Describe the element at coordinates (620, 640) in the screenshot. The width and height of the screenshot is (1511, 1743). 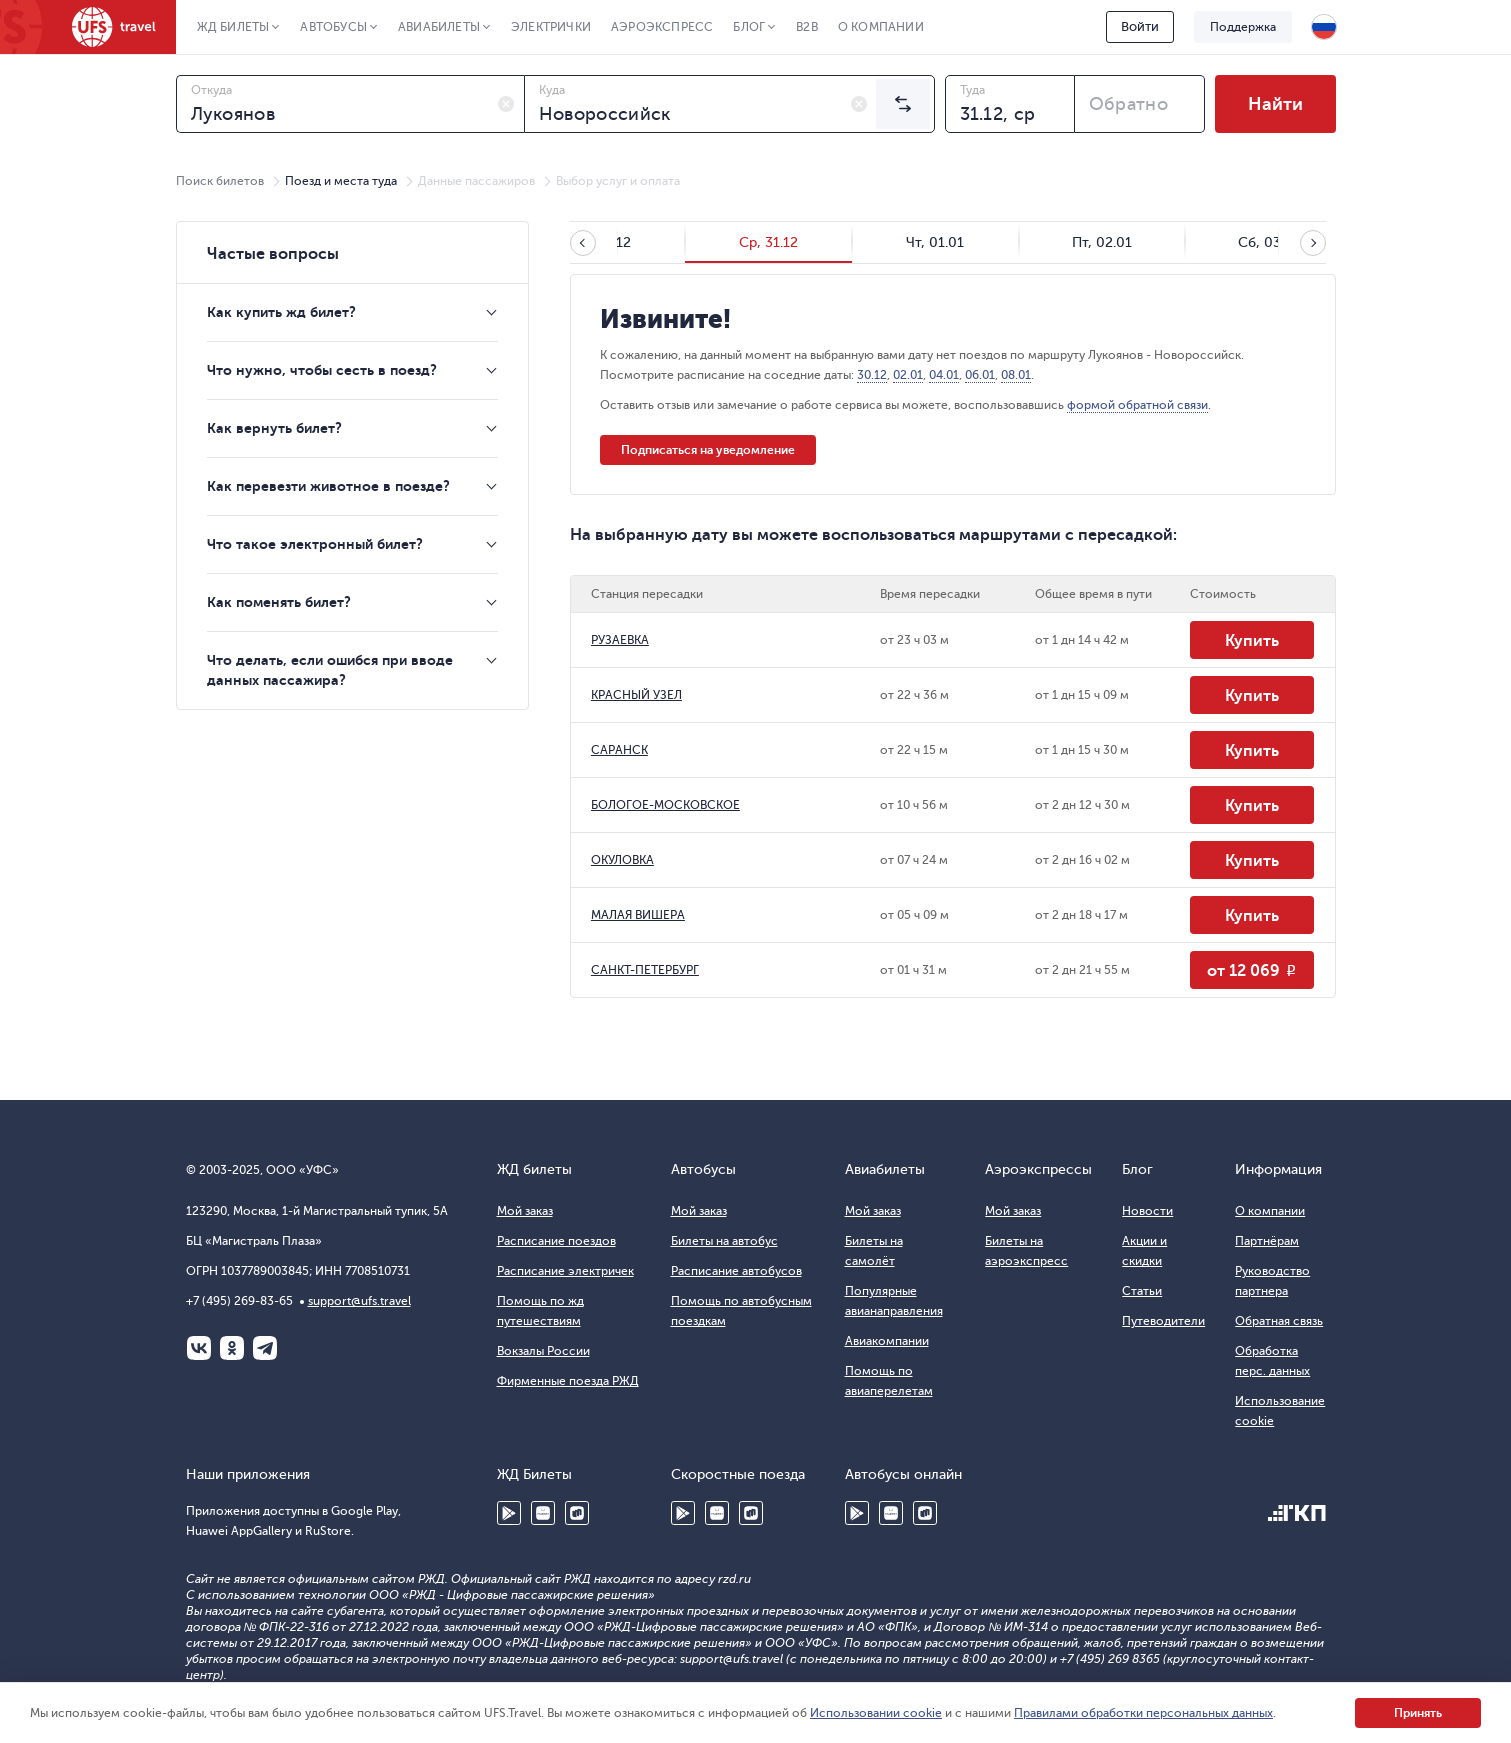
I see `РУЗАЕВКА` at that location.